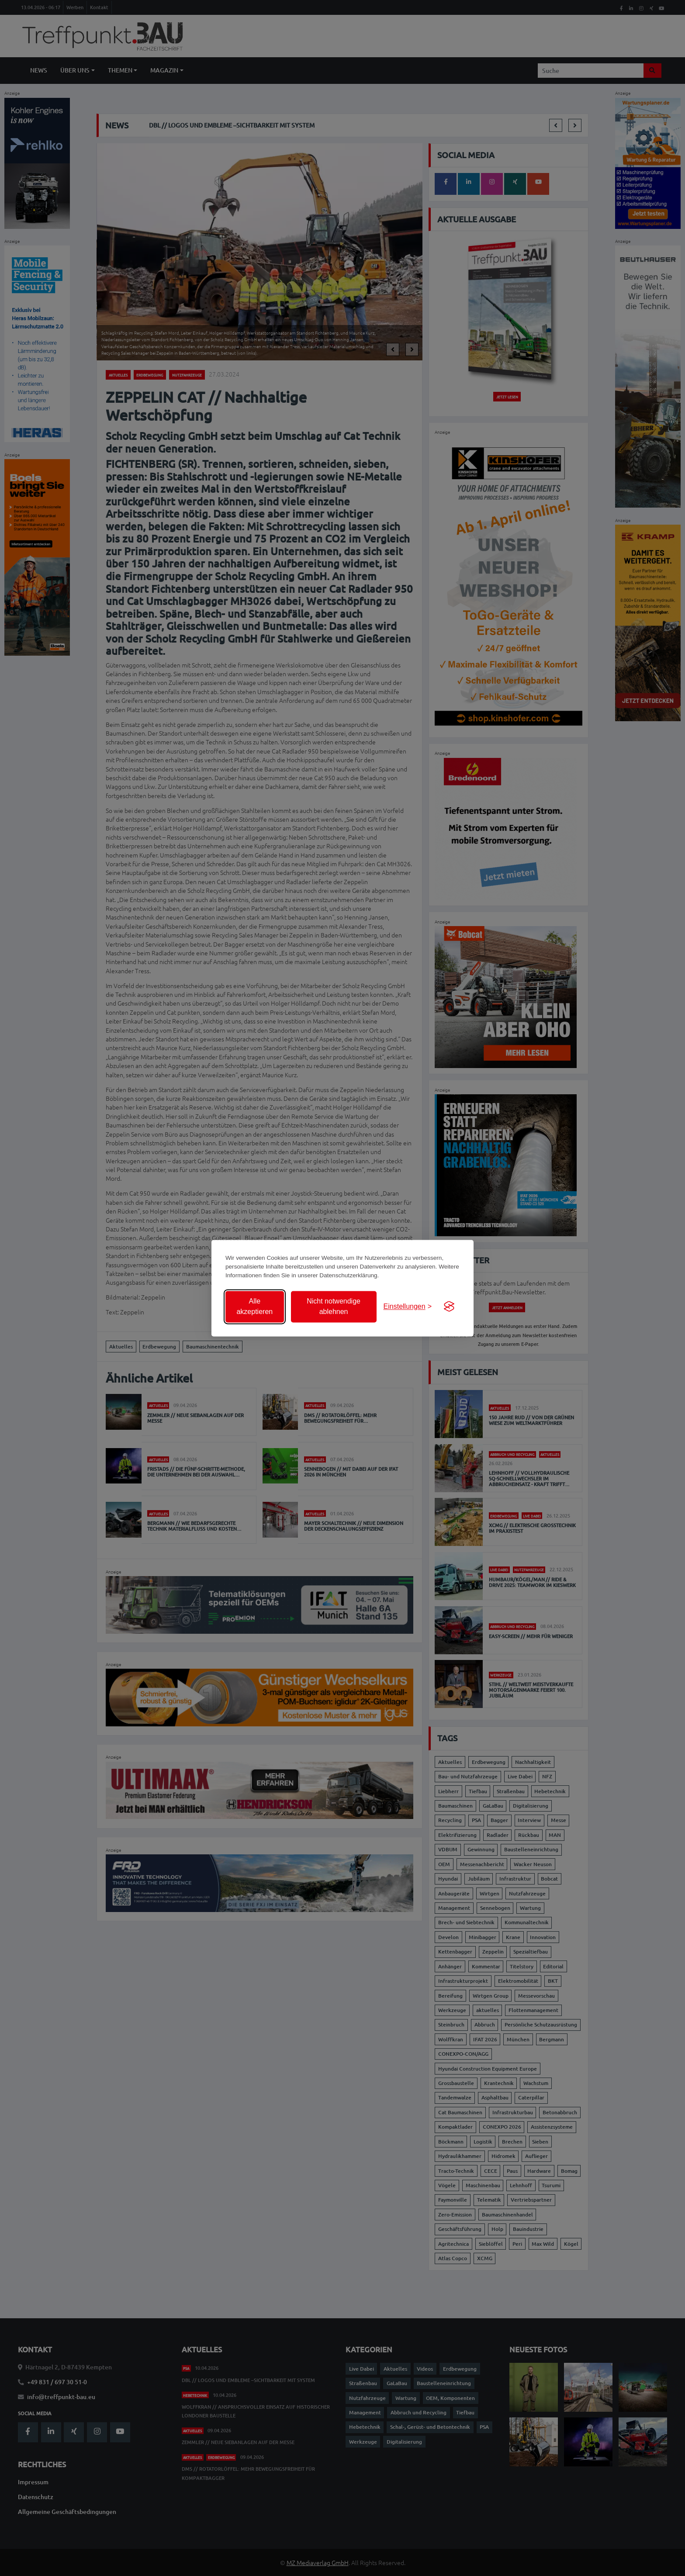 The width and height of the screenshot is (685, 2576). I want to click on Alle akzeptieren [Alle Cookies akzeptieren], so click(254, 1306).